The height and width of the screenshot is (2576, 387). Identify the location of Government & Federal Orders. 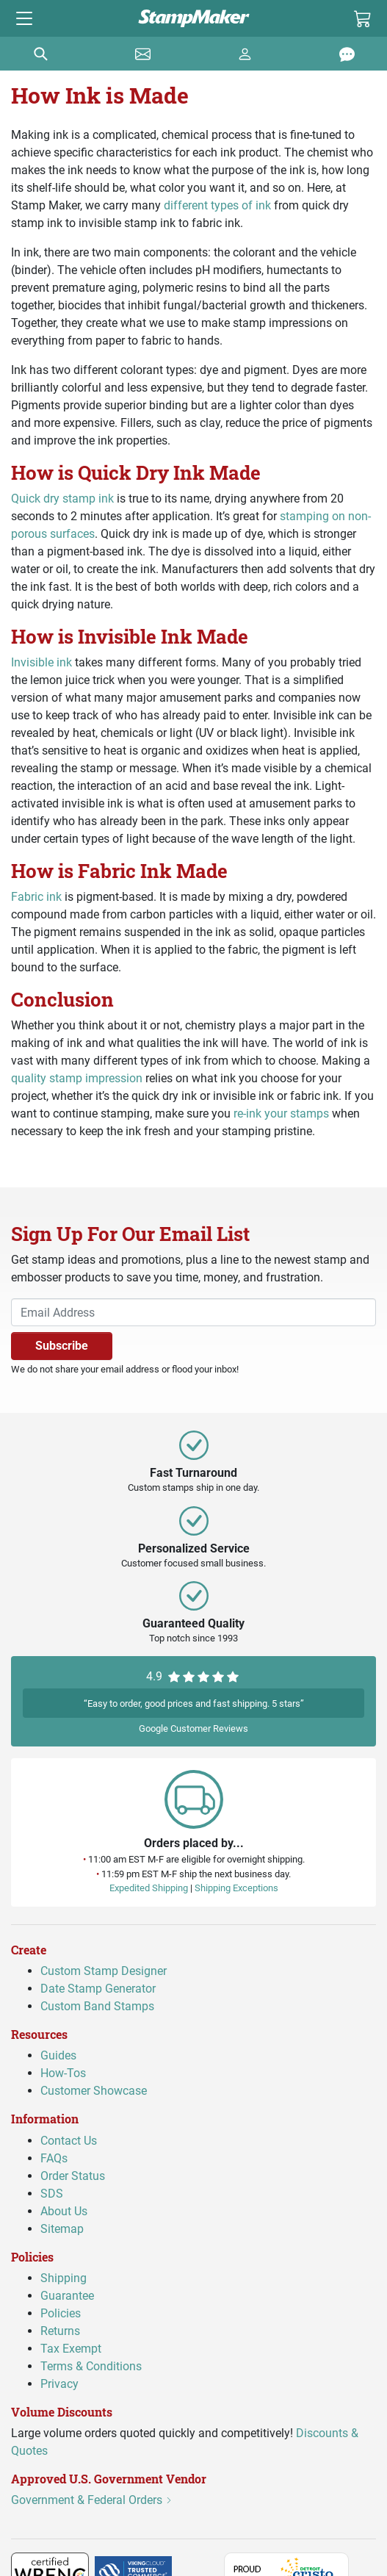
(92, 2501).